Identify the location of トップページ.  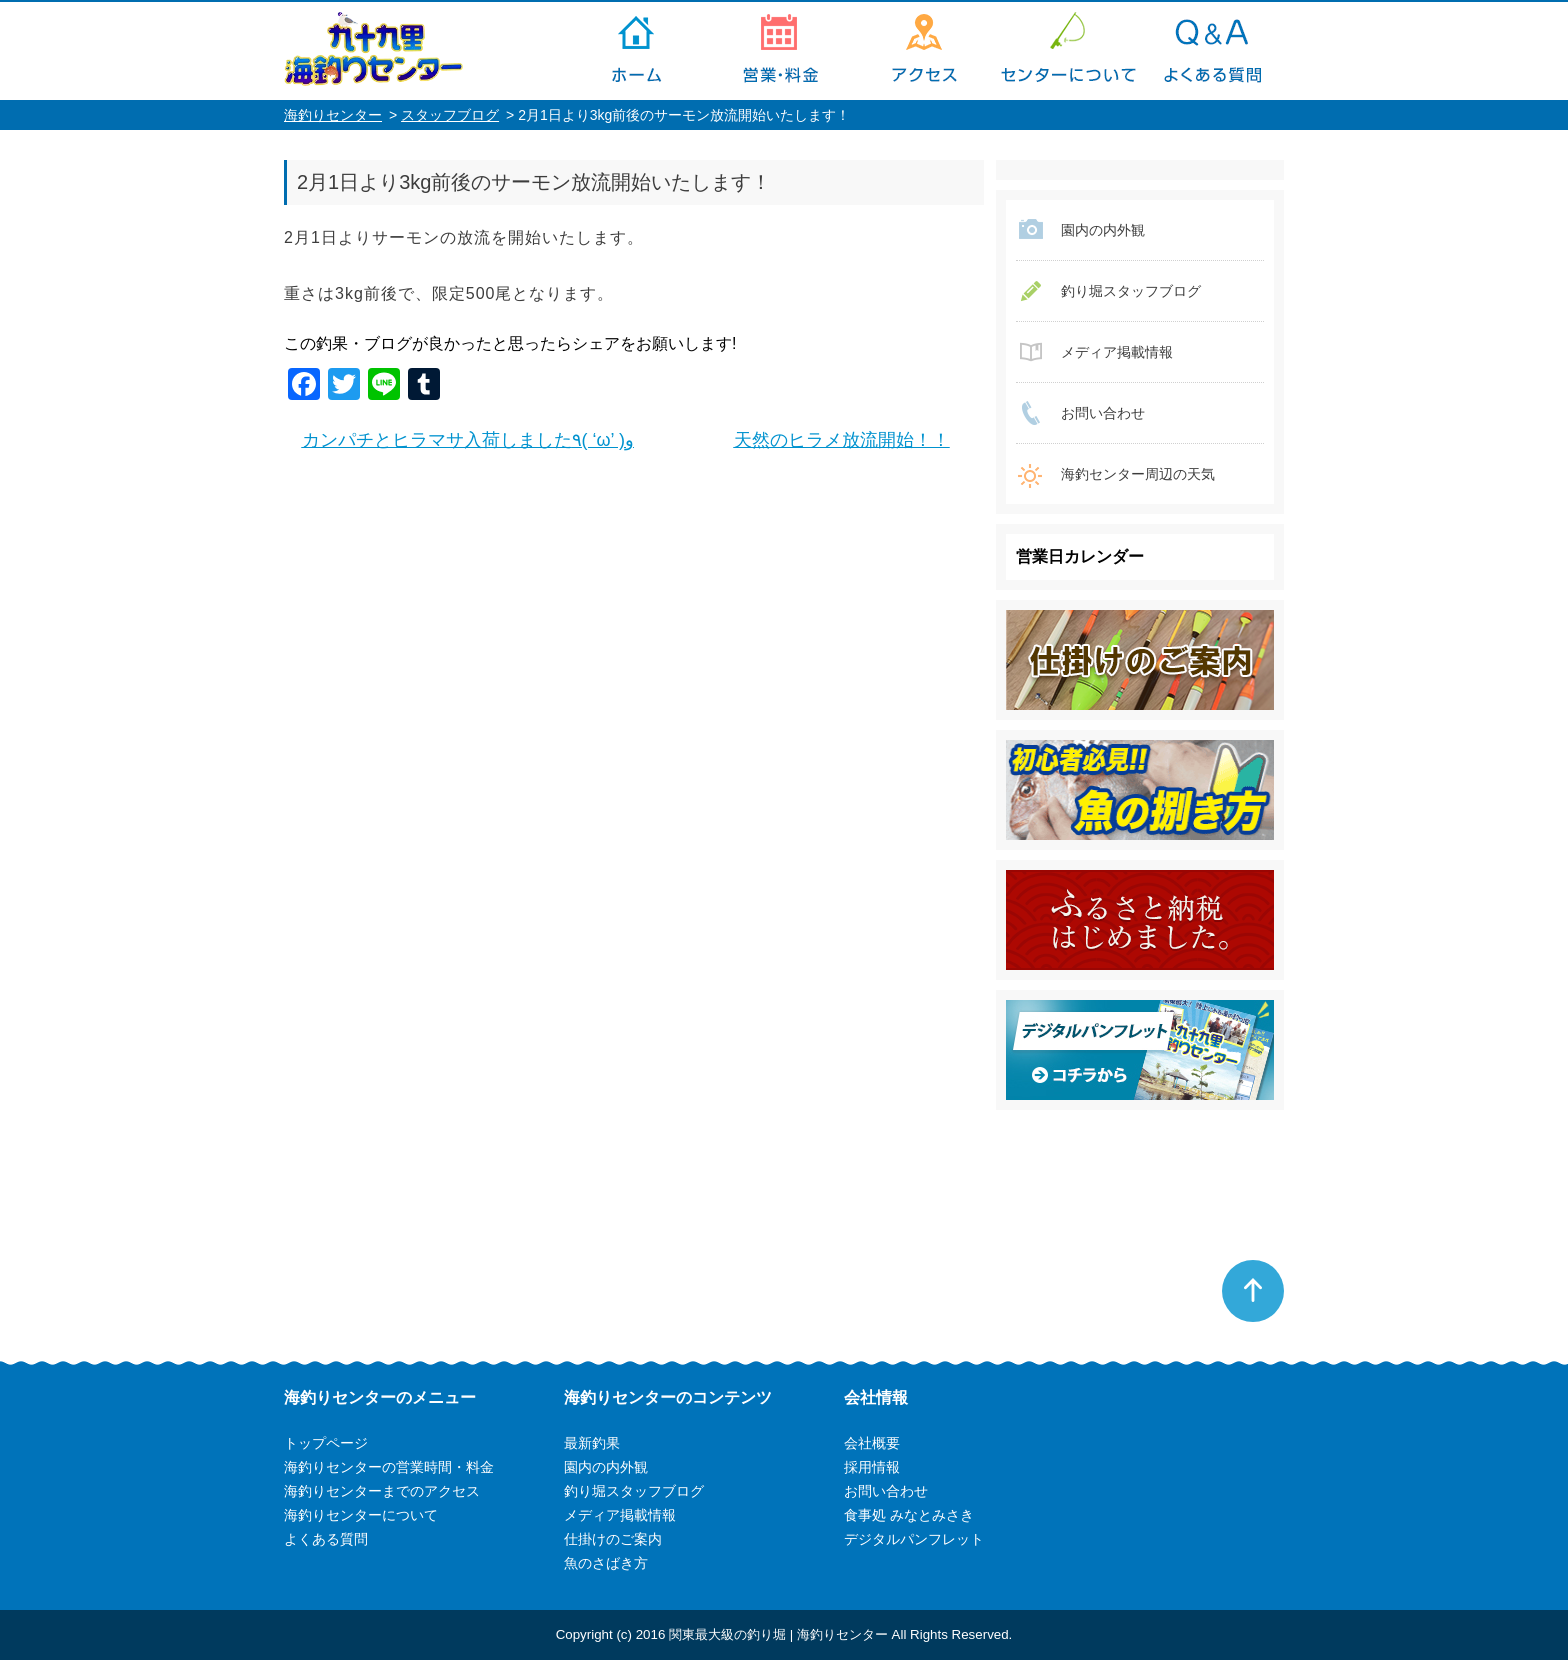
(636, 51).